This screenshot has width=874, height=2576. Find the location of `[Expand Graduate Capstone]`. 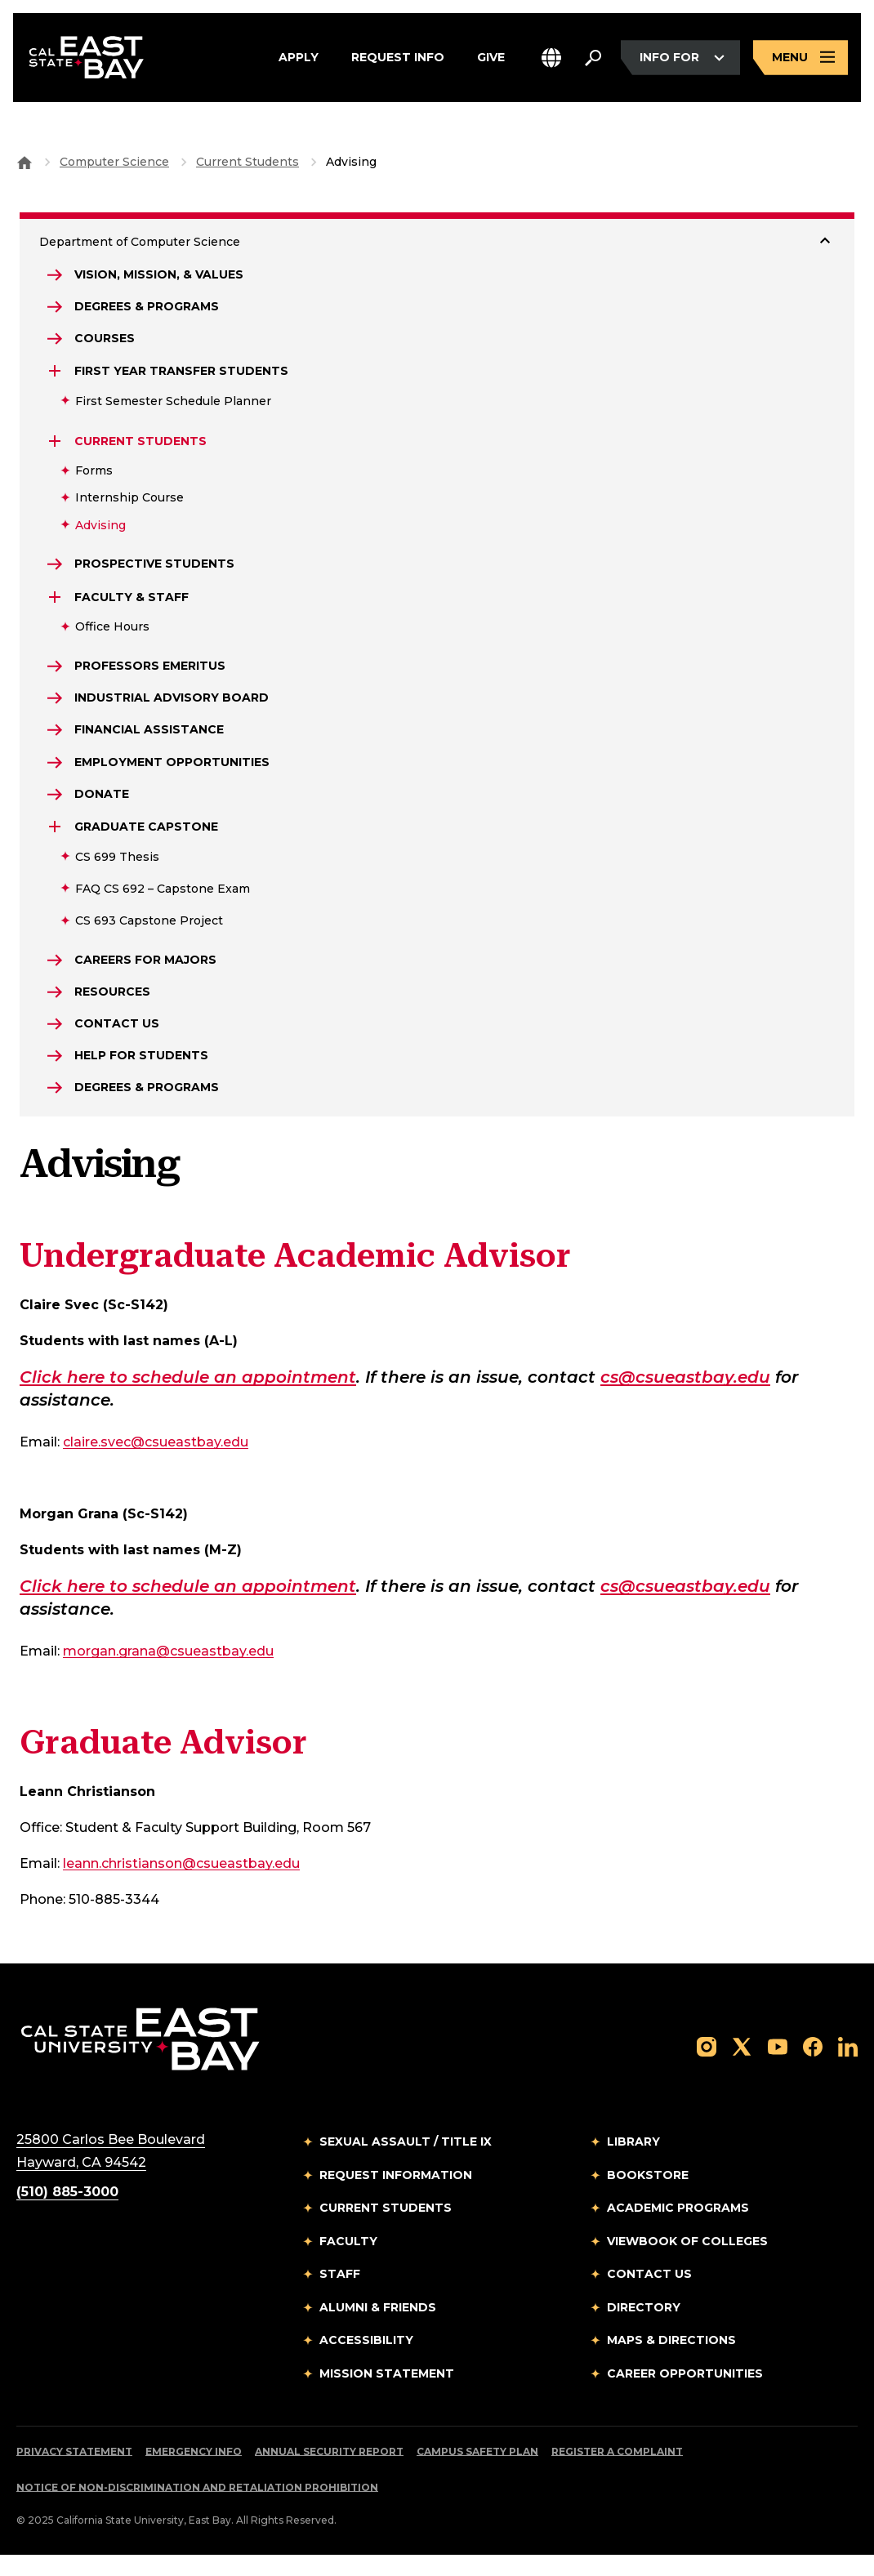

[Expand Graduate Capstone] is located at coordinates (55, 840).